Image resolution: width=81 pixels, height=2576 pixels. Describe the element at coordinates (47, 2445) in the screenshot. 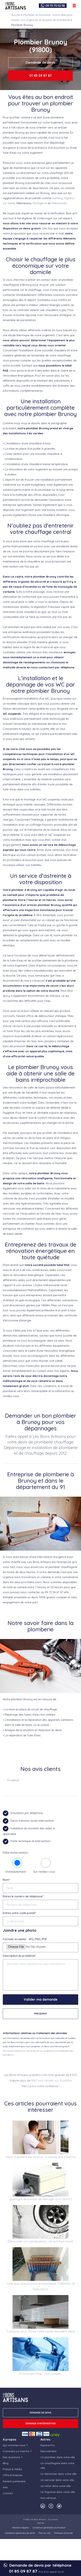

I see `Espace Pro` at that location.